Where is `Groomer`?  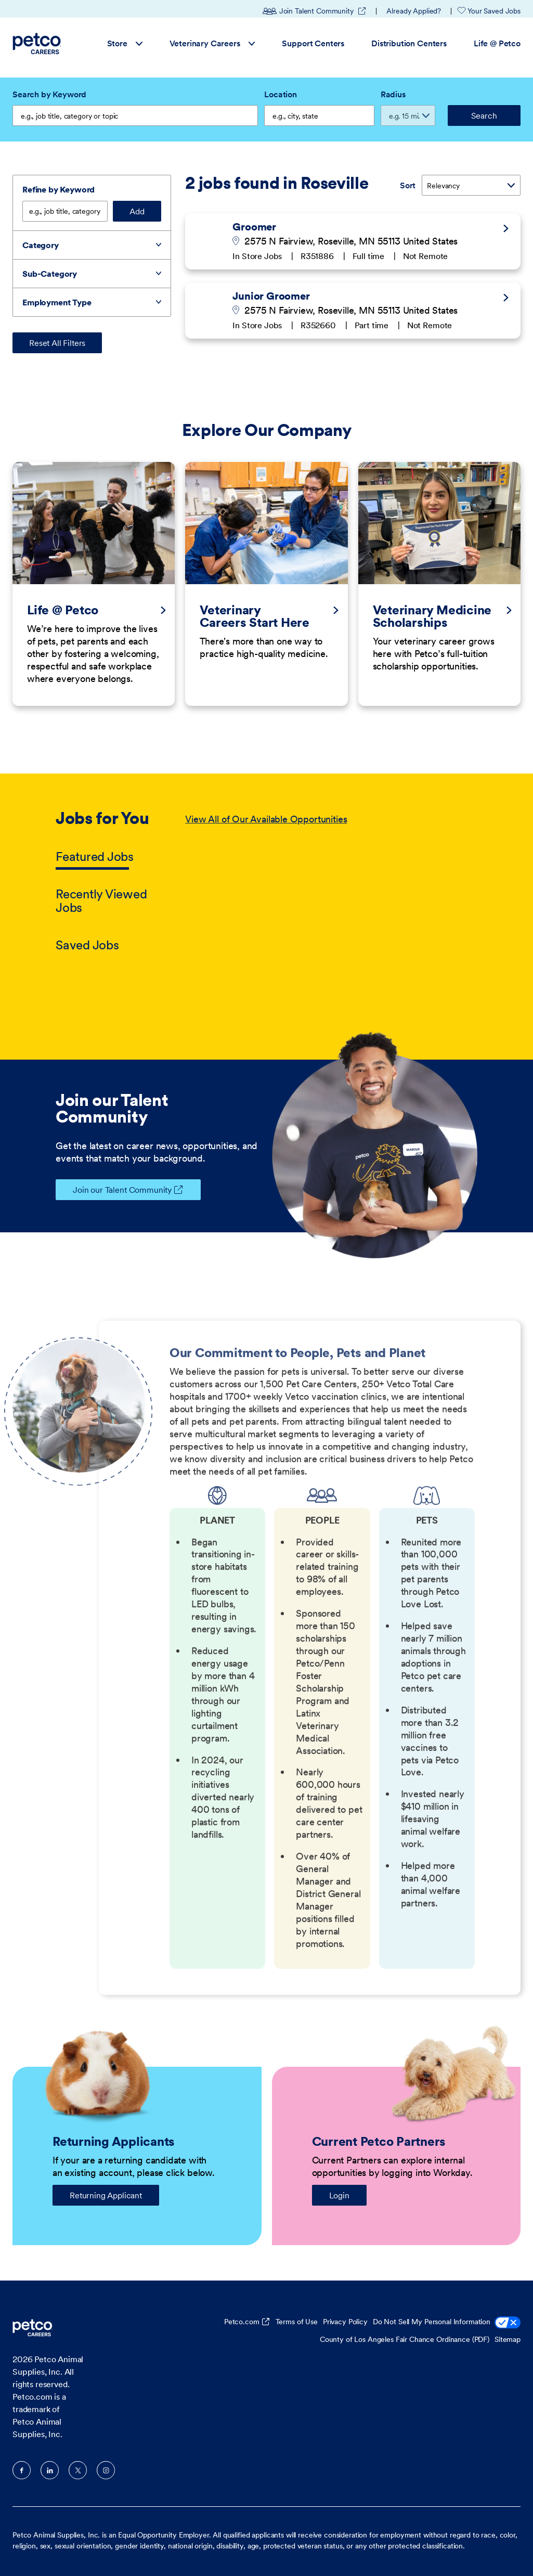 Groomer is located at coordinates (254, 227).